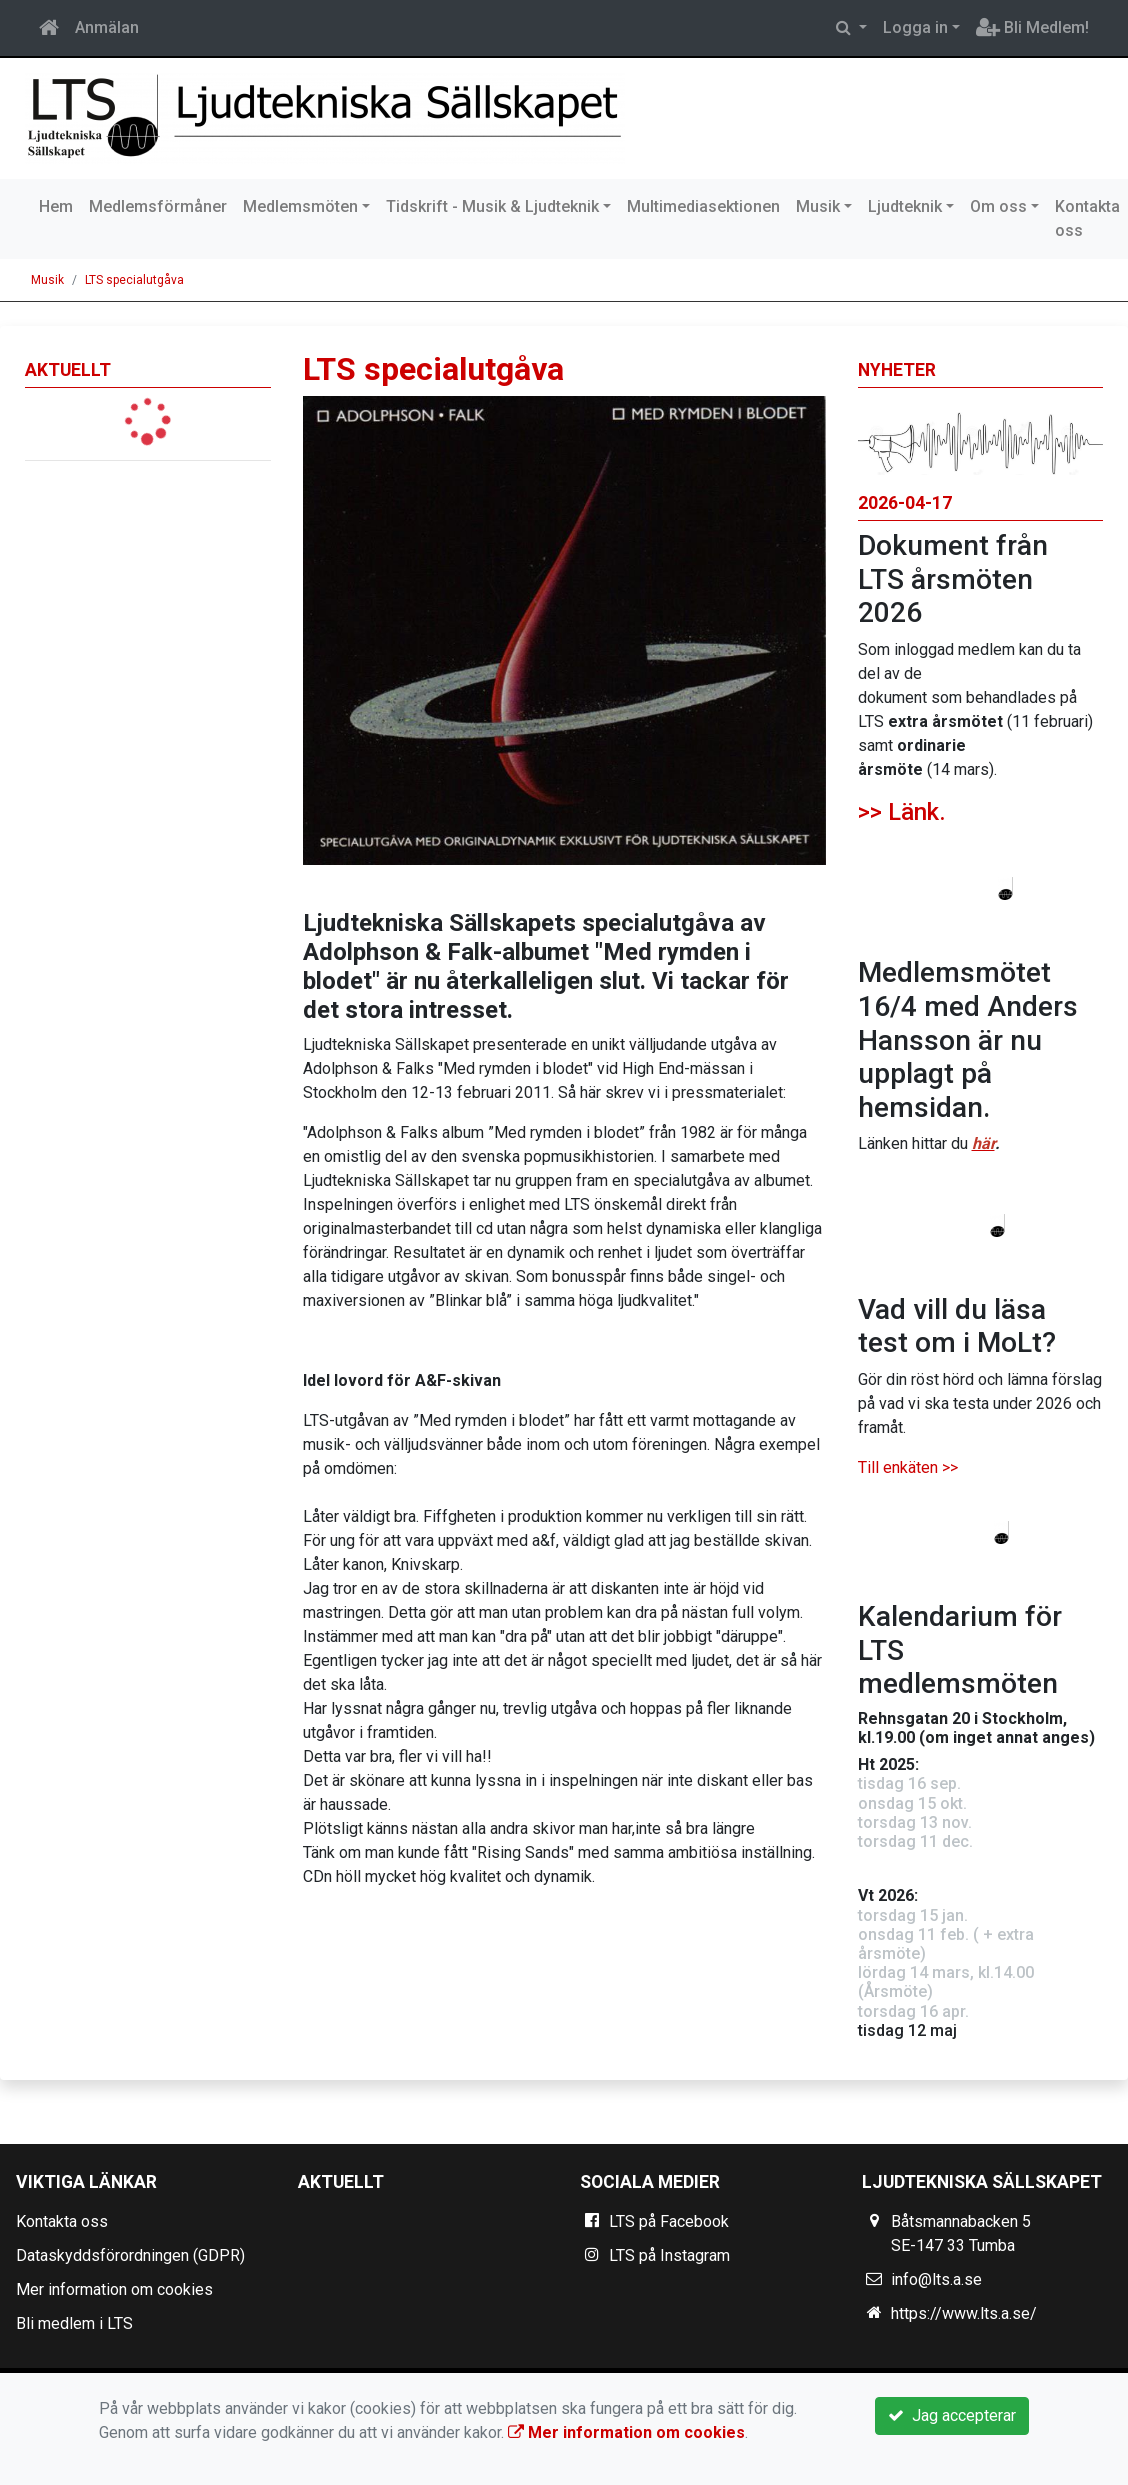  What do you see at coordinates (915, 27) in the screenshot?
I see `Logga in` at bounding box center [915, 27].